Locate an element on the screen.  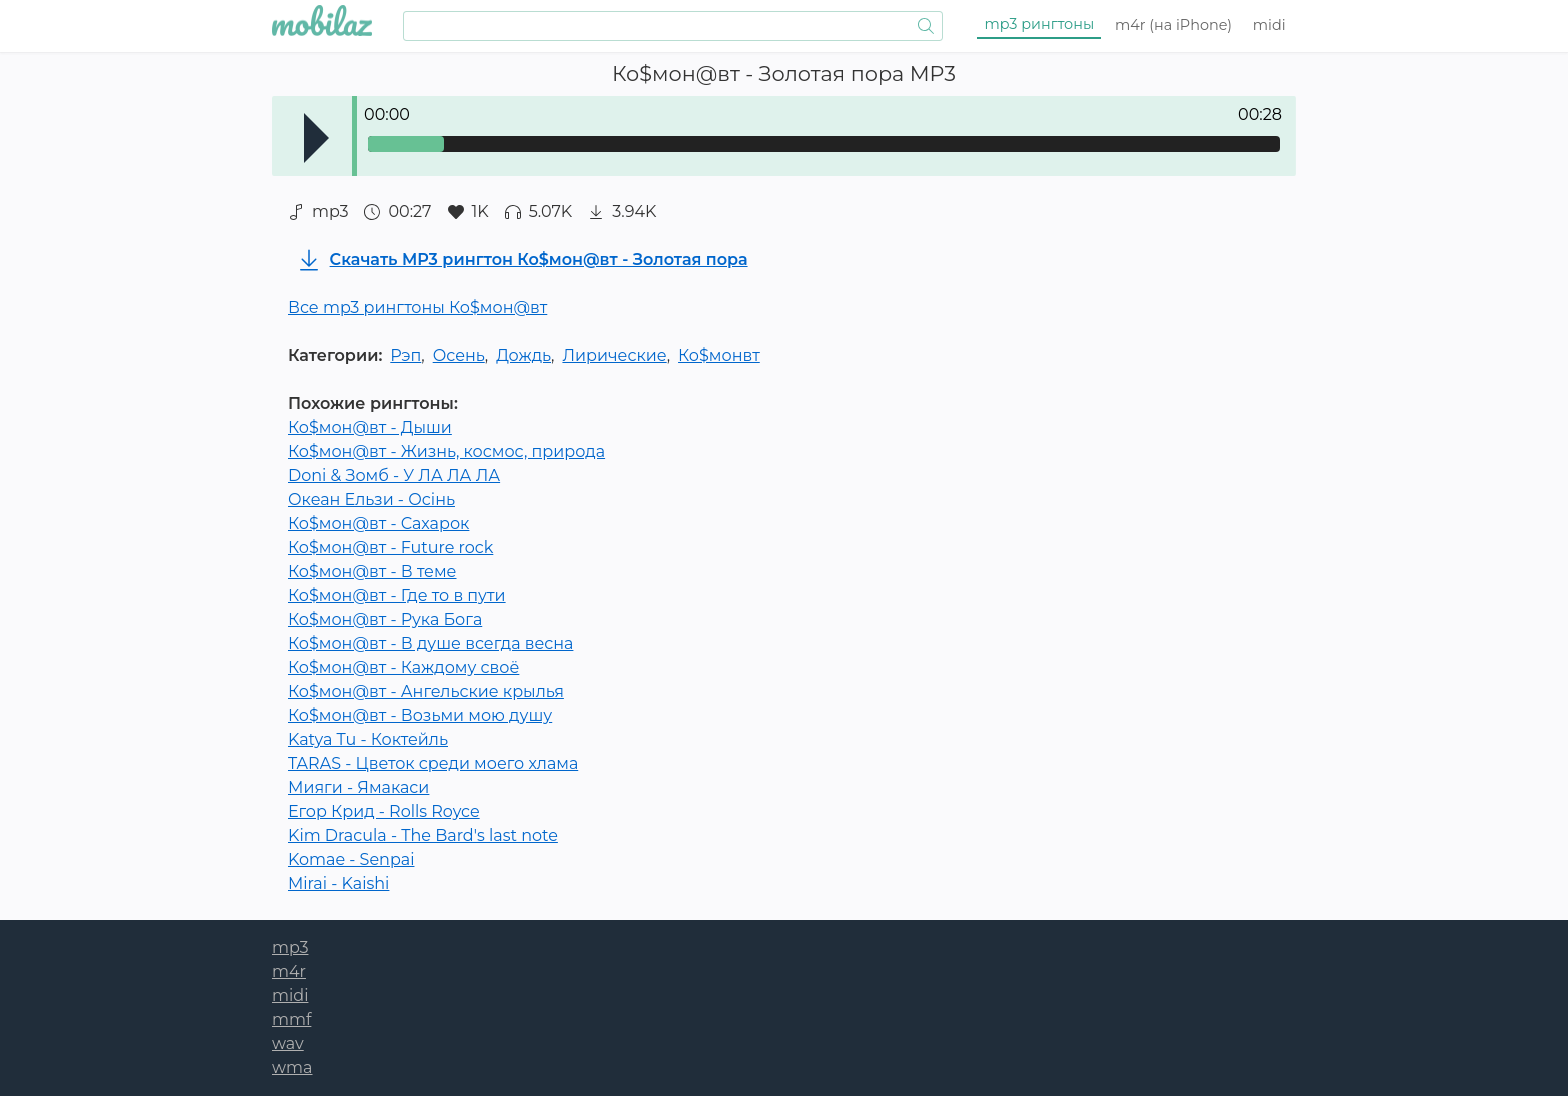
Mirai - Kaishi is located at coordinates (338, 883).